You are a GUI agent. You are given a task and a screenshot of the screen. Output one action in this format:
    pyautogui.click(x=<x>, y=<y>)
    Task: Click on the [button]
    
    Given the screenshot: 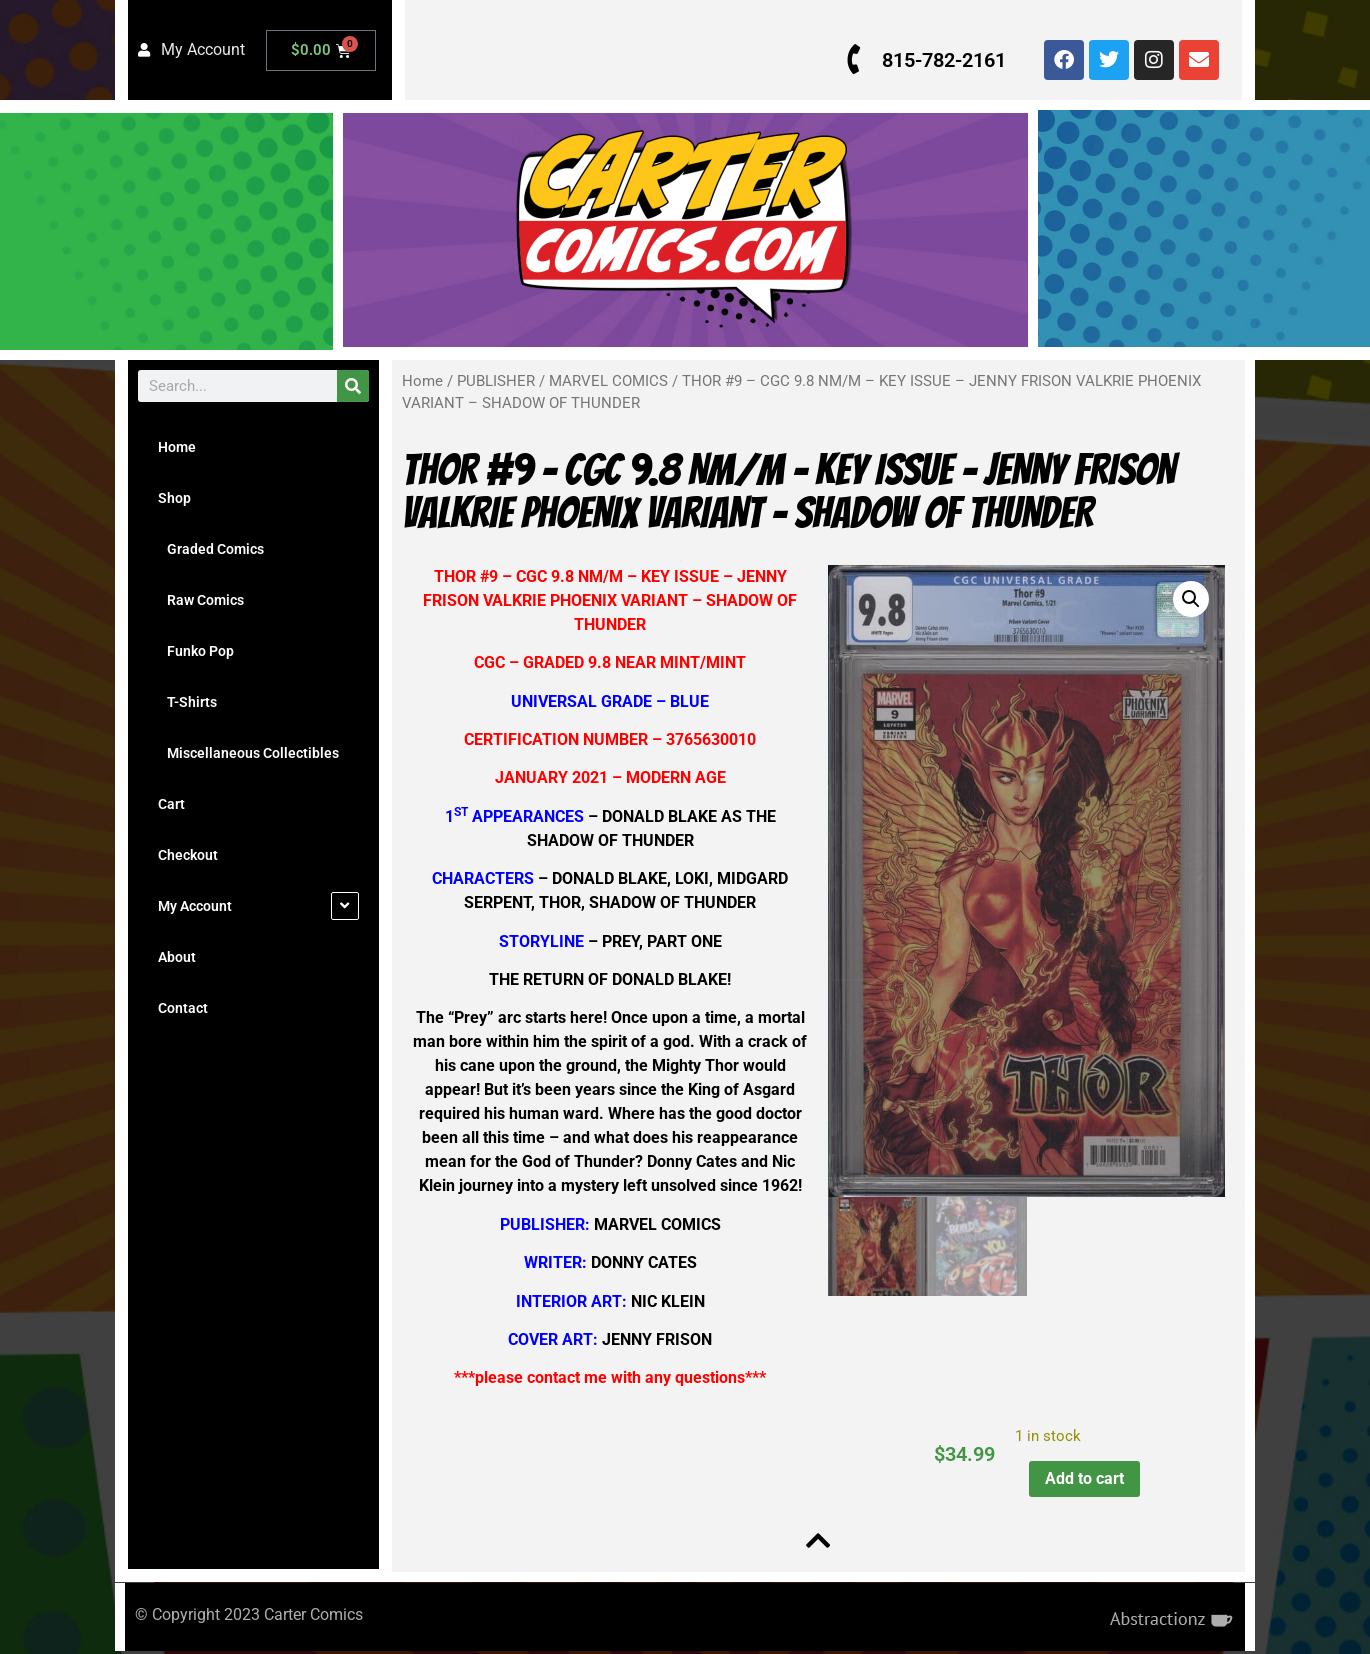 What is the action you would take?
    pyautogui.click(x=1188, y=599)
    